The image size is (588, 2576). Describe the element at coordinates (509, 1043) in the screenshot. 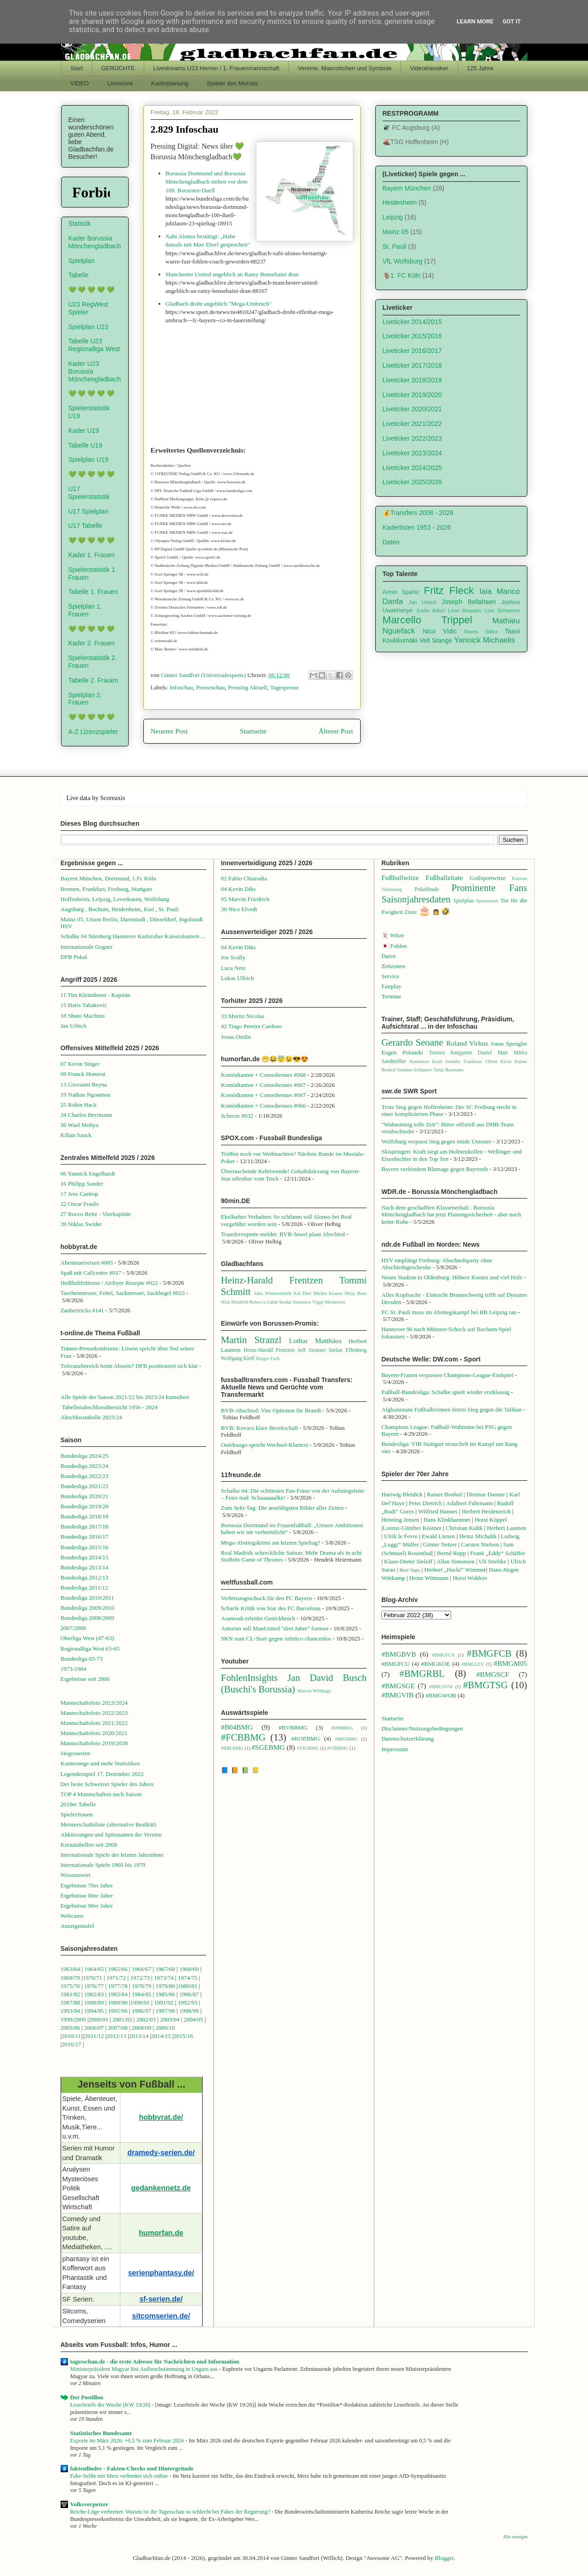

I see `Jonas Spengler` at that location.